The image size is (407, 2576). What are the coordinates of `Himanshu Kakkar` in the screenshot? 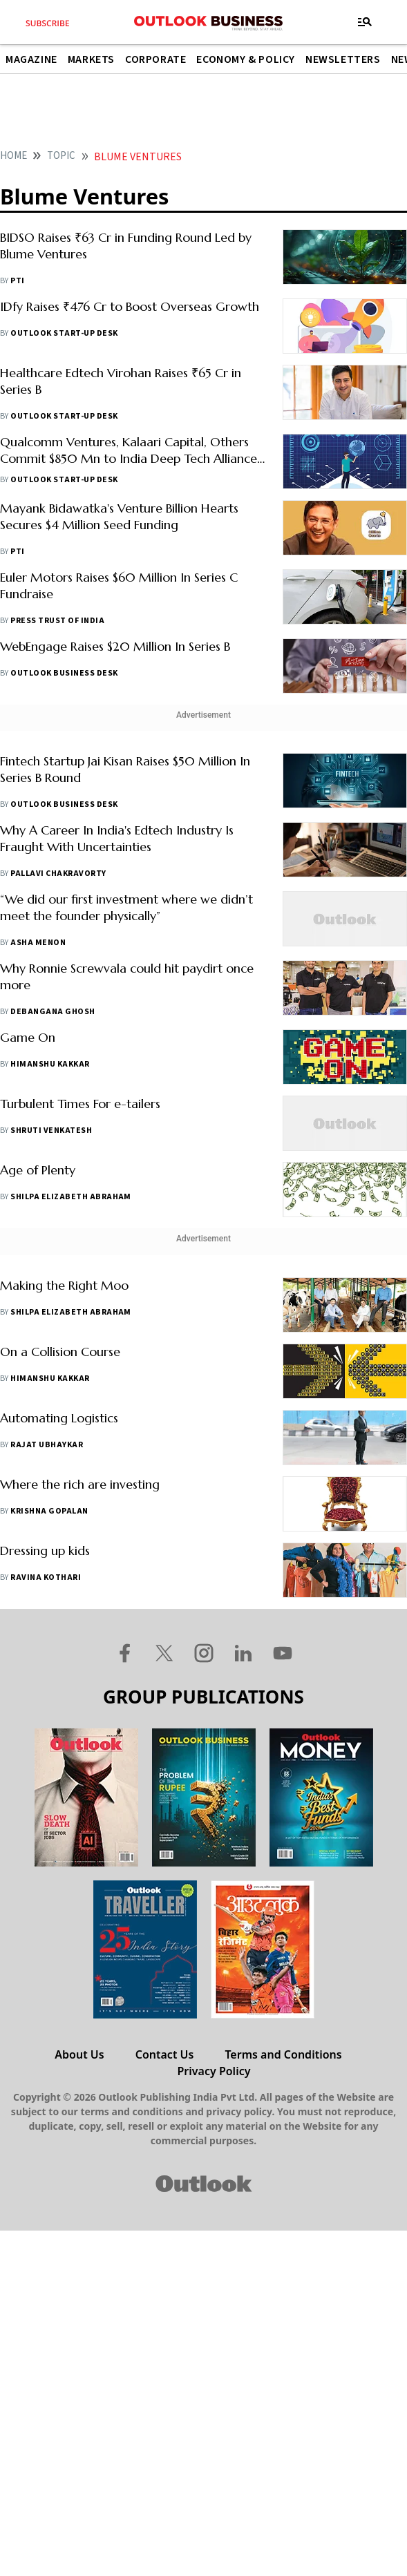 It's located at (49, 1064).